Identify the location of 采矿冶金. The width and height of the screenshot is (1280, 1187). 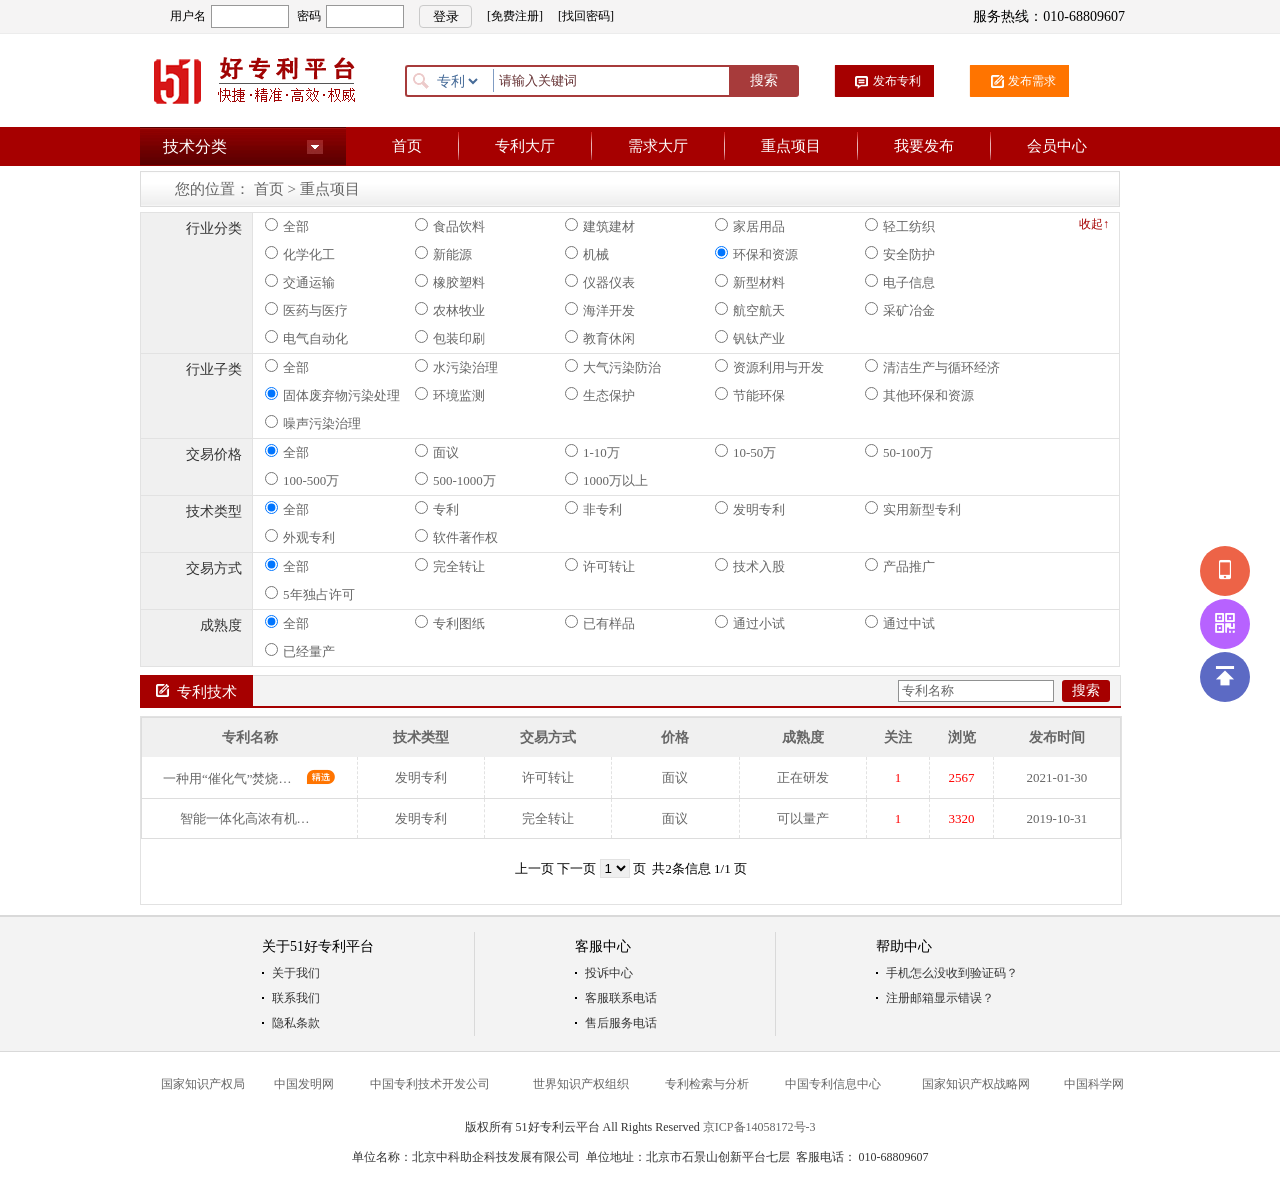
(900, 310).